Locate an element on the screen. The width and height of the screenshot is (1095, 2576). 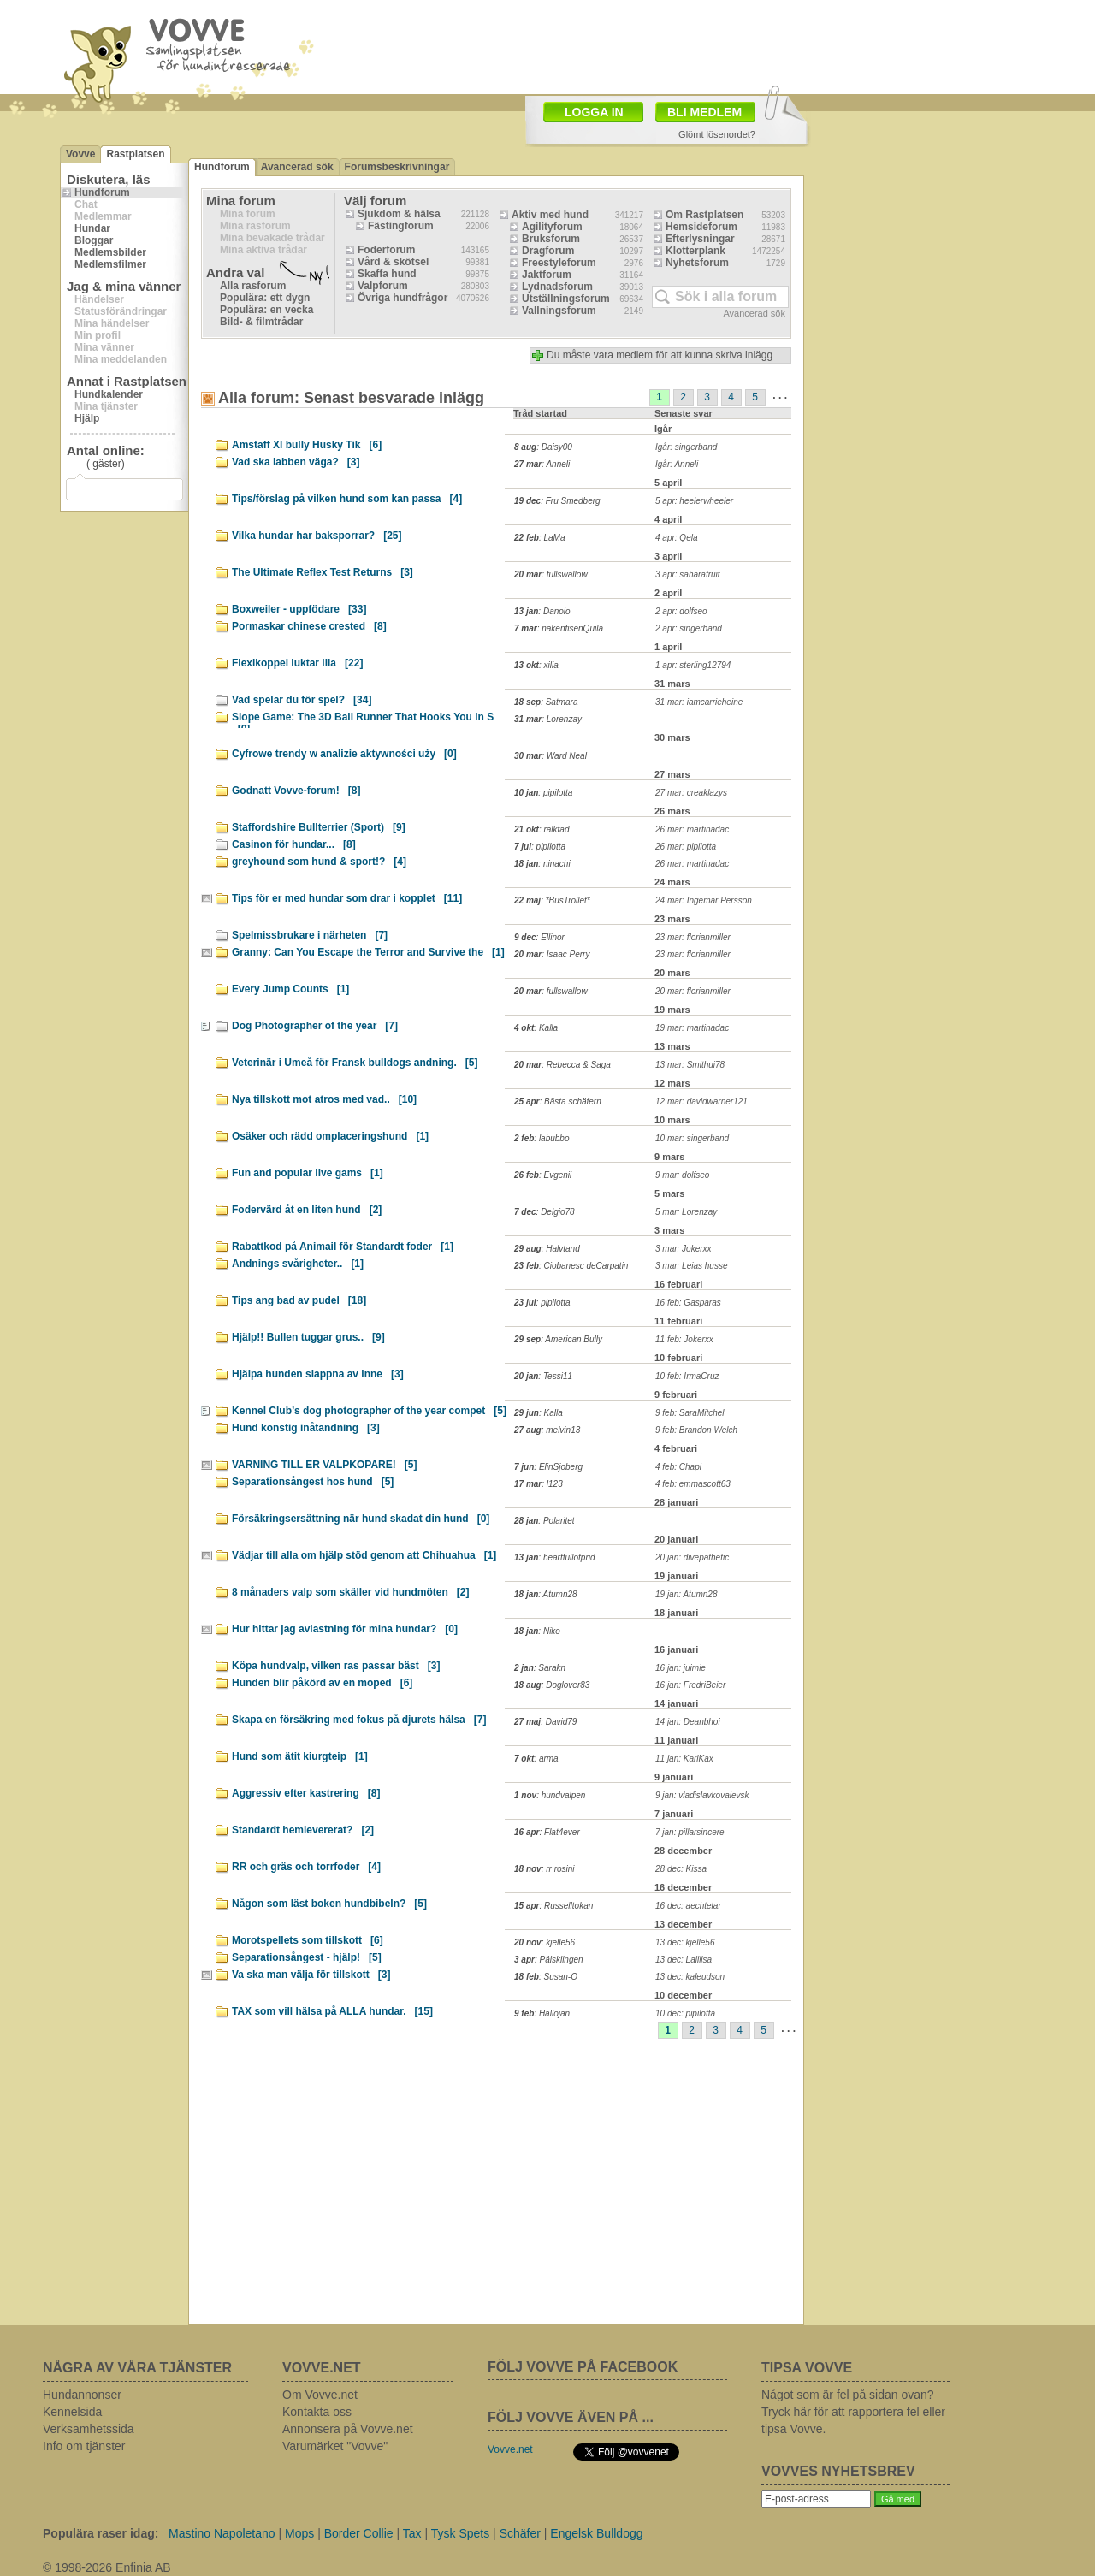
The Ultimate Reflex Test Returns is located at coordinates (322, 572).